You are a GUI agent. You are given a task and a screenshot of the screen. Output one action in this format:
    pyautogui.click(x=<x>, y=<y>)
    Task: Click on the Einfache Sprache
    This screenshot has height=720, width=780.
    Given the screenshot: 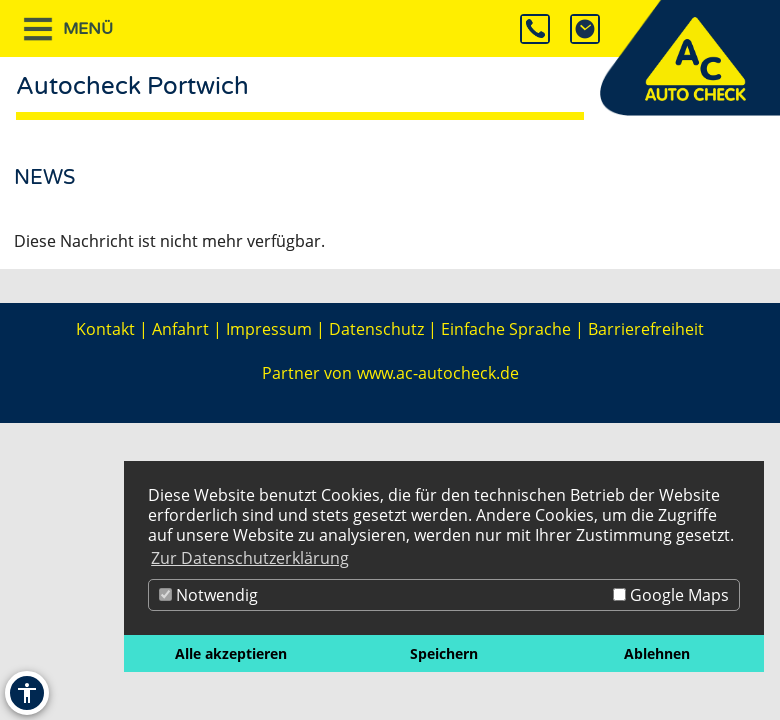 What is the action you would take?
    pyautogui.click(x=506, y=329)
    